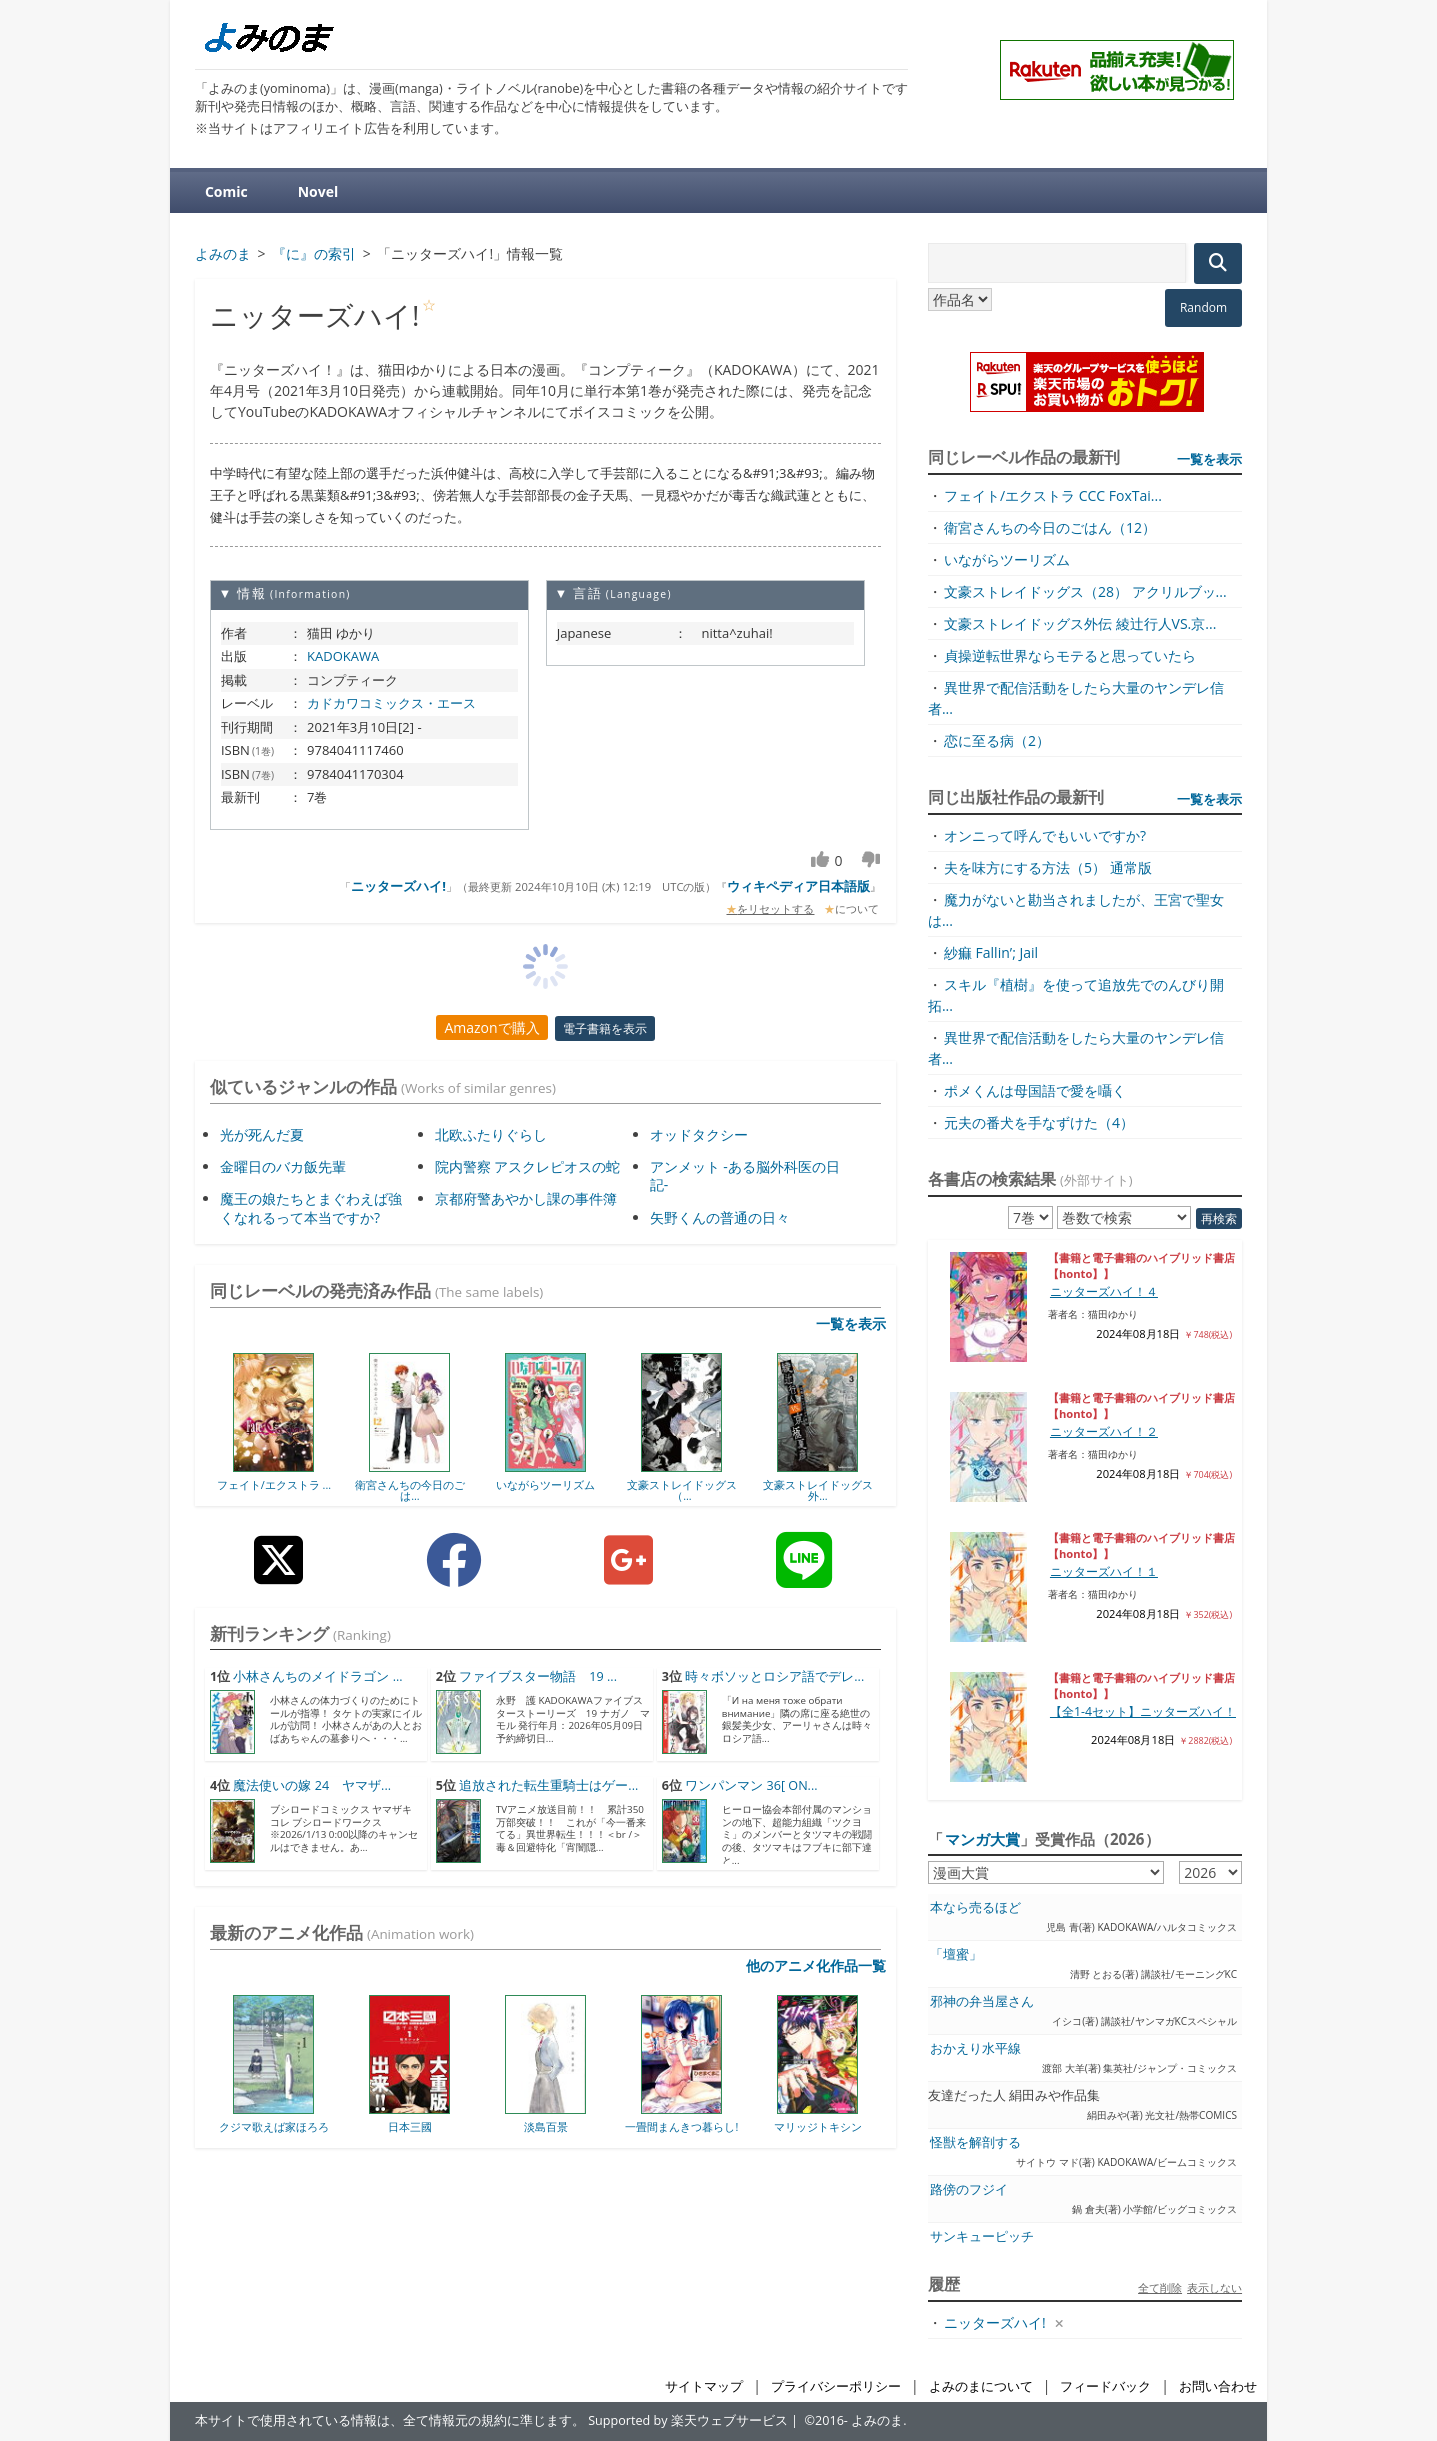 The image size is (1437, 2441). Describe the element at coordinates (1219, 1218) in the screenshot. I see `再検索` at that location.